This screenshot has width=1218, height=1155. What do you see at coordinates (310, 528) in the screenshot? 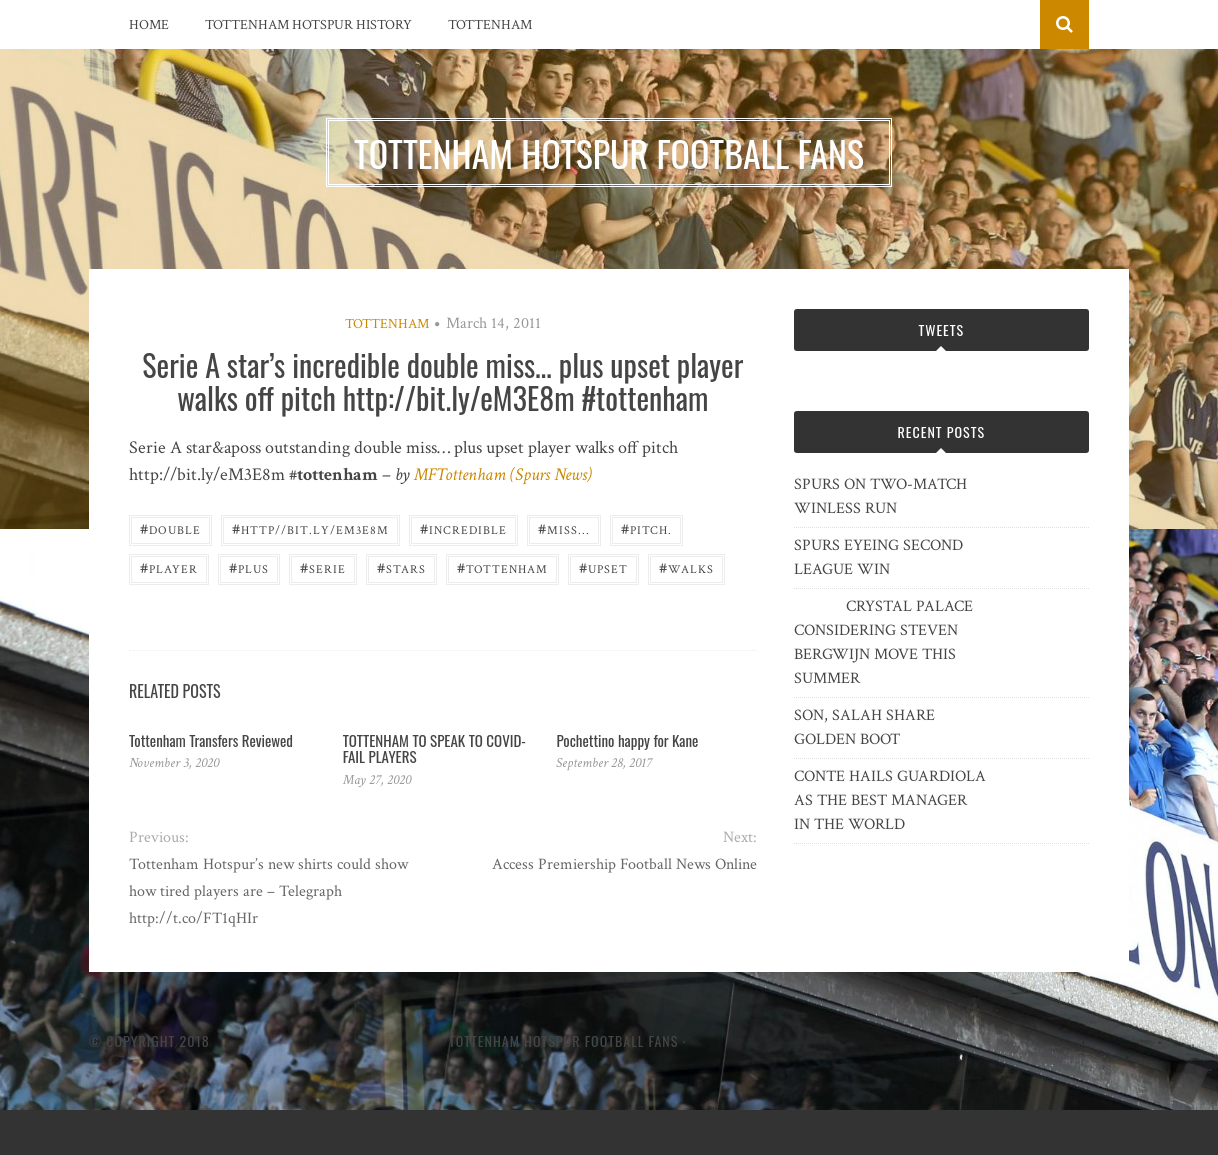
I see `http//bit.ly/eM3E8m` at bounding box center [310, 528].